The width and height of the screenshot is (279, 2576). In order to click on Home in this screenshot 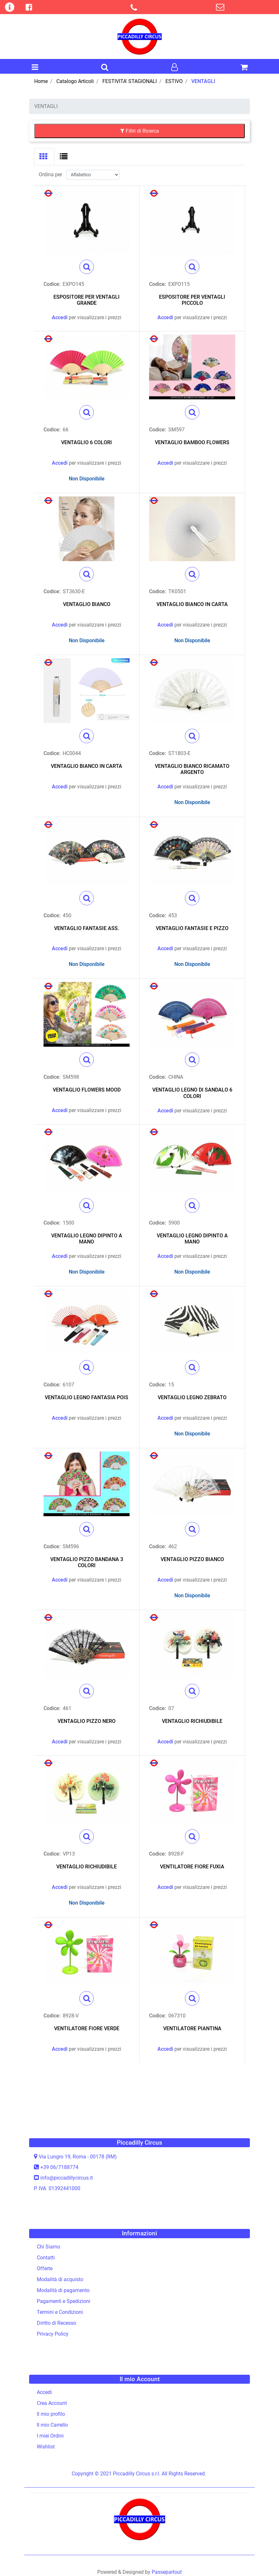, I will do `click(41, 81)`.